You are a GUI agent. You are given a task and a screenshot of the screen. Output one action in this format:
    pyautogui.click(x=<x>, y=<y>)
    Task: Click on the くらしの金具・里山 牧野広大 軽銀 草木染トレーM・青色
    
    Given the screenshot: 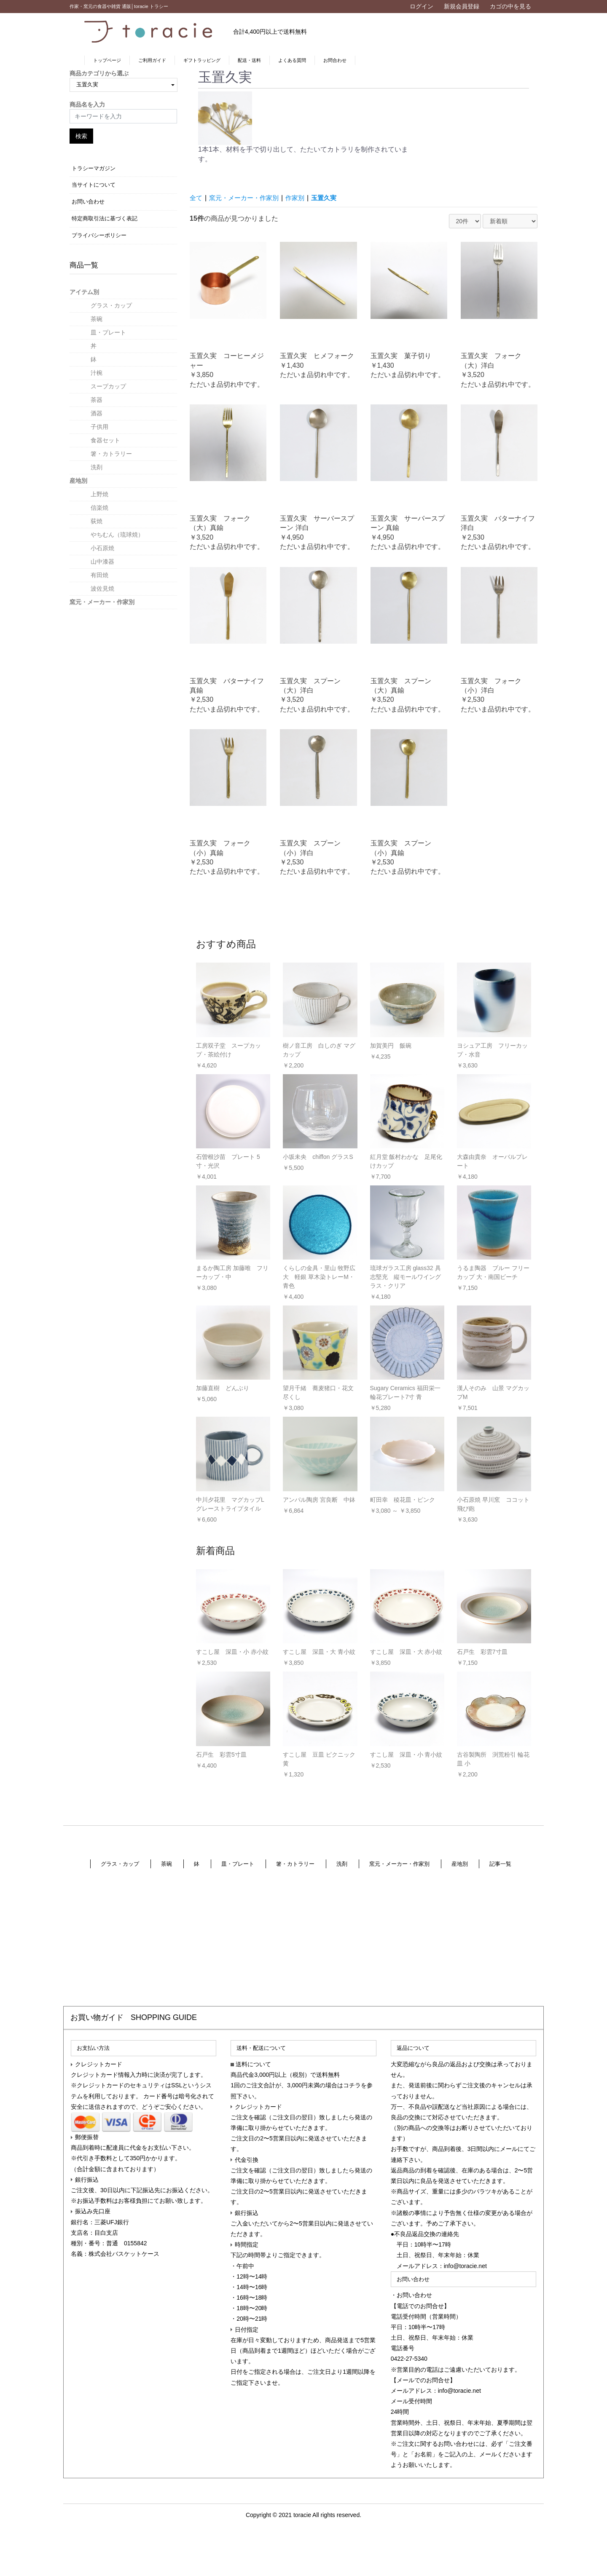 What is the action you would take?
    pyautogui.click(x=319, y=1277)
    